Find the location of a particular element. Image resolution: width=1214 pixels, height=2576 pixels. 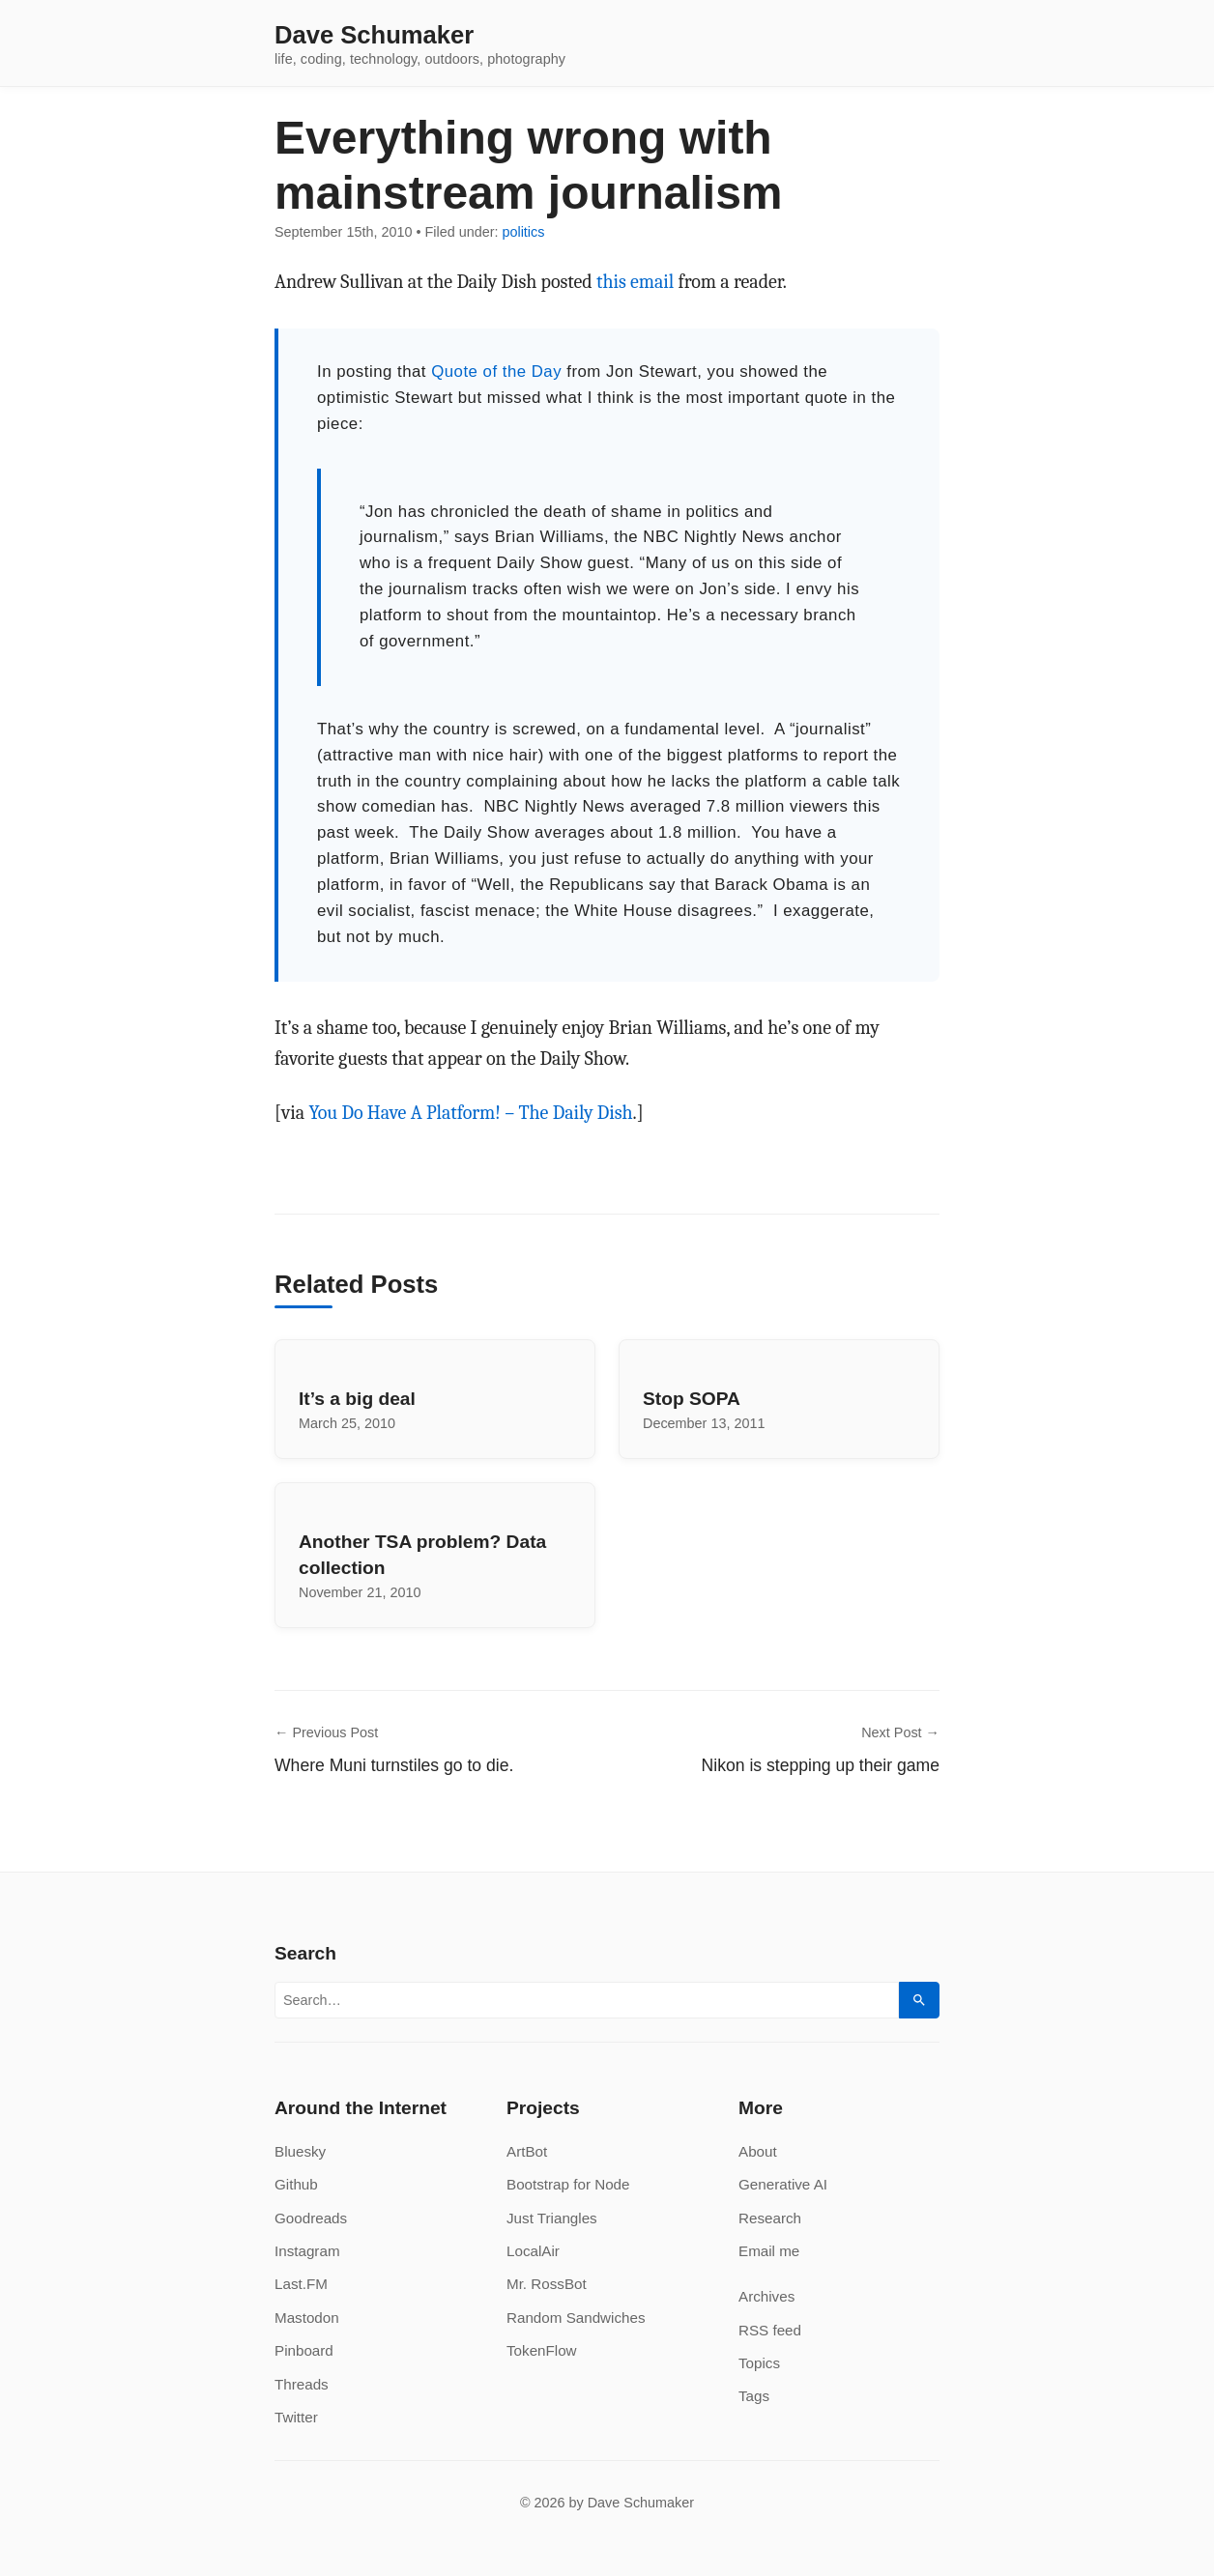

Research is located at coordinates (769, 2218).